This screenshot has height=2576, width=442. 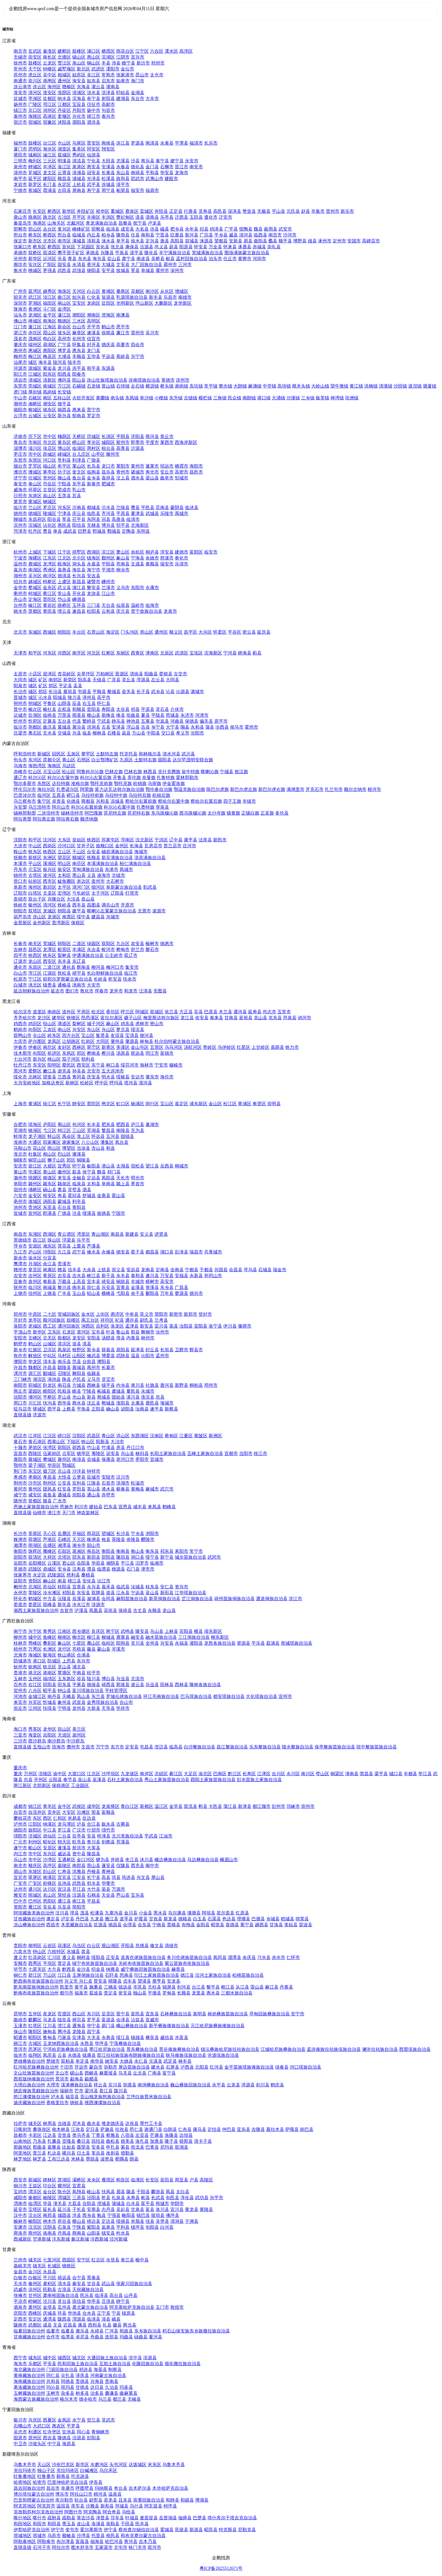 What do you see at coordinates (49, 1598) in the screenshot?
I see `中方县` at bounding box center [49, 1598].